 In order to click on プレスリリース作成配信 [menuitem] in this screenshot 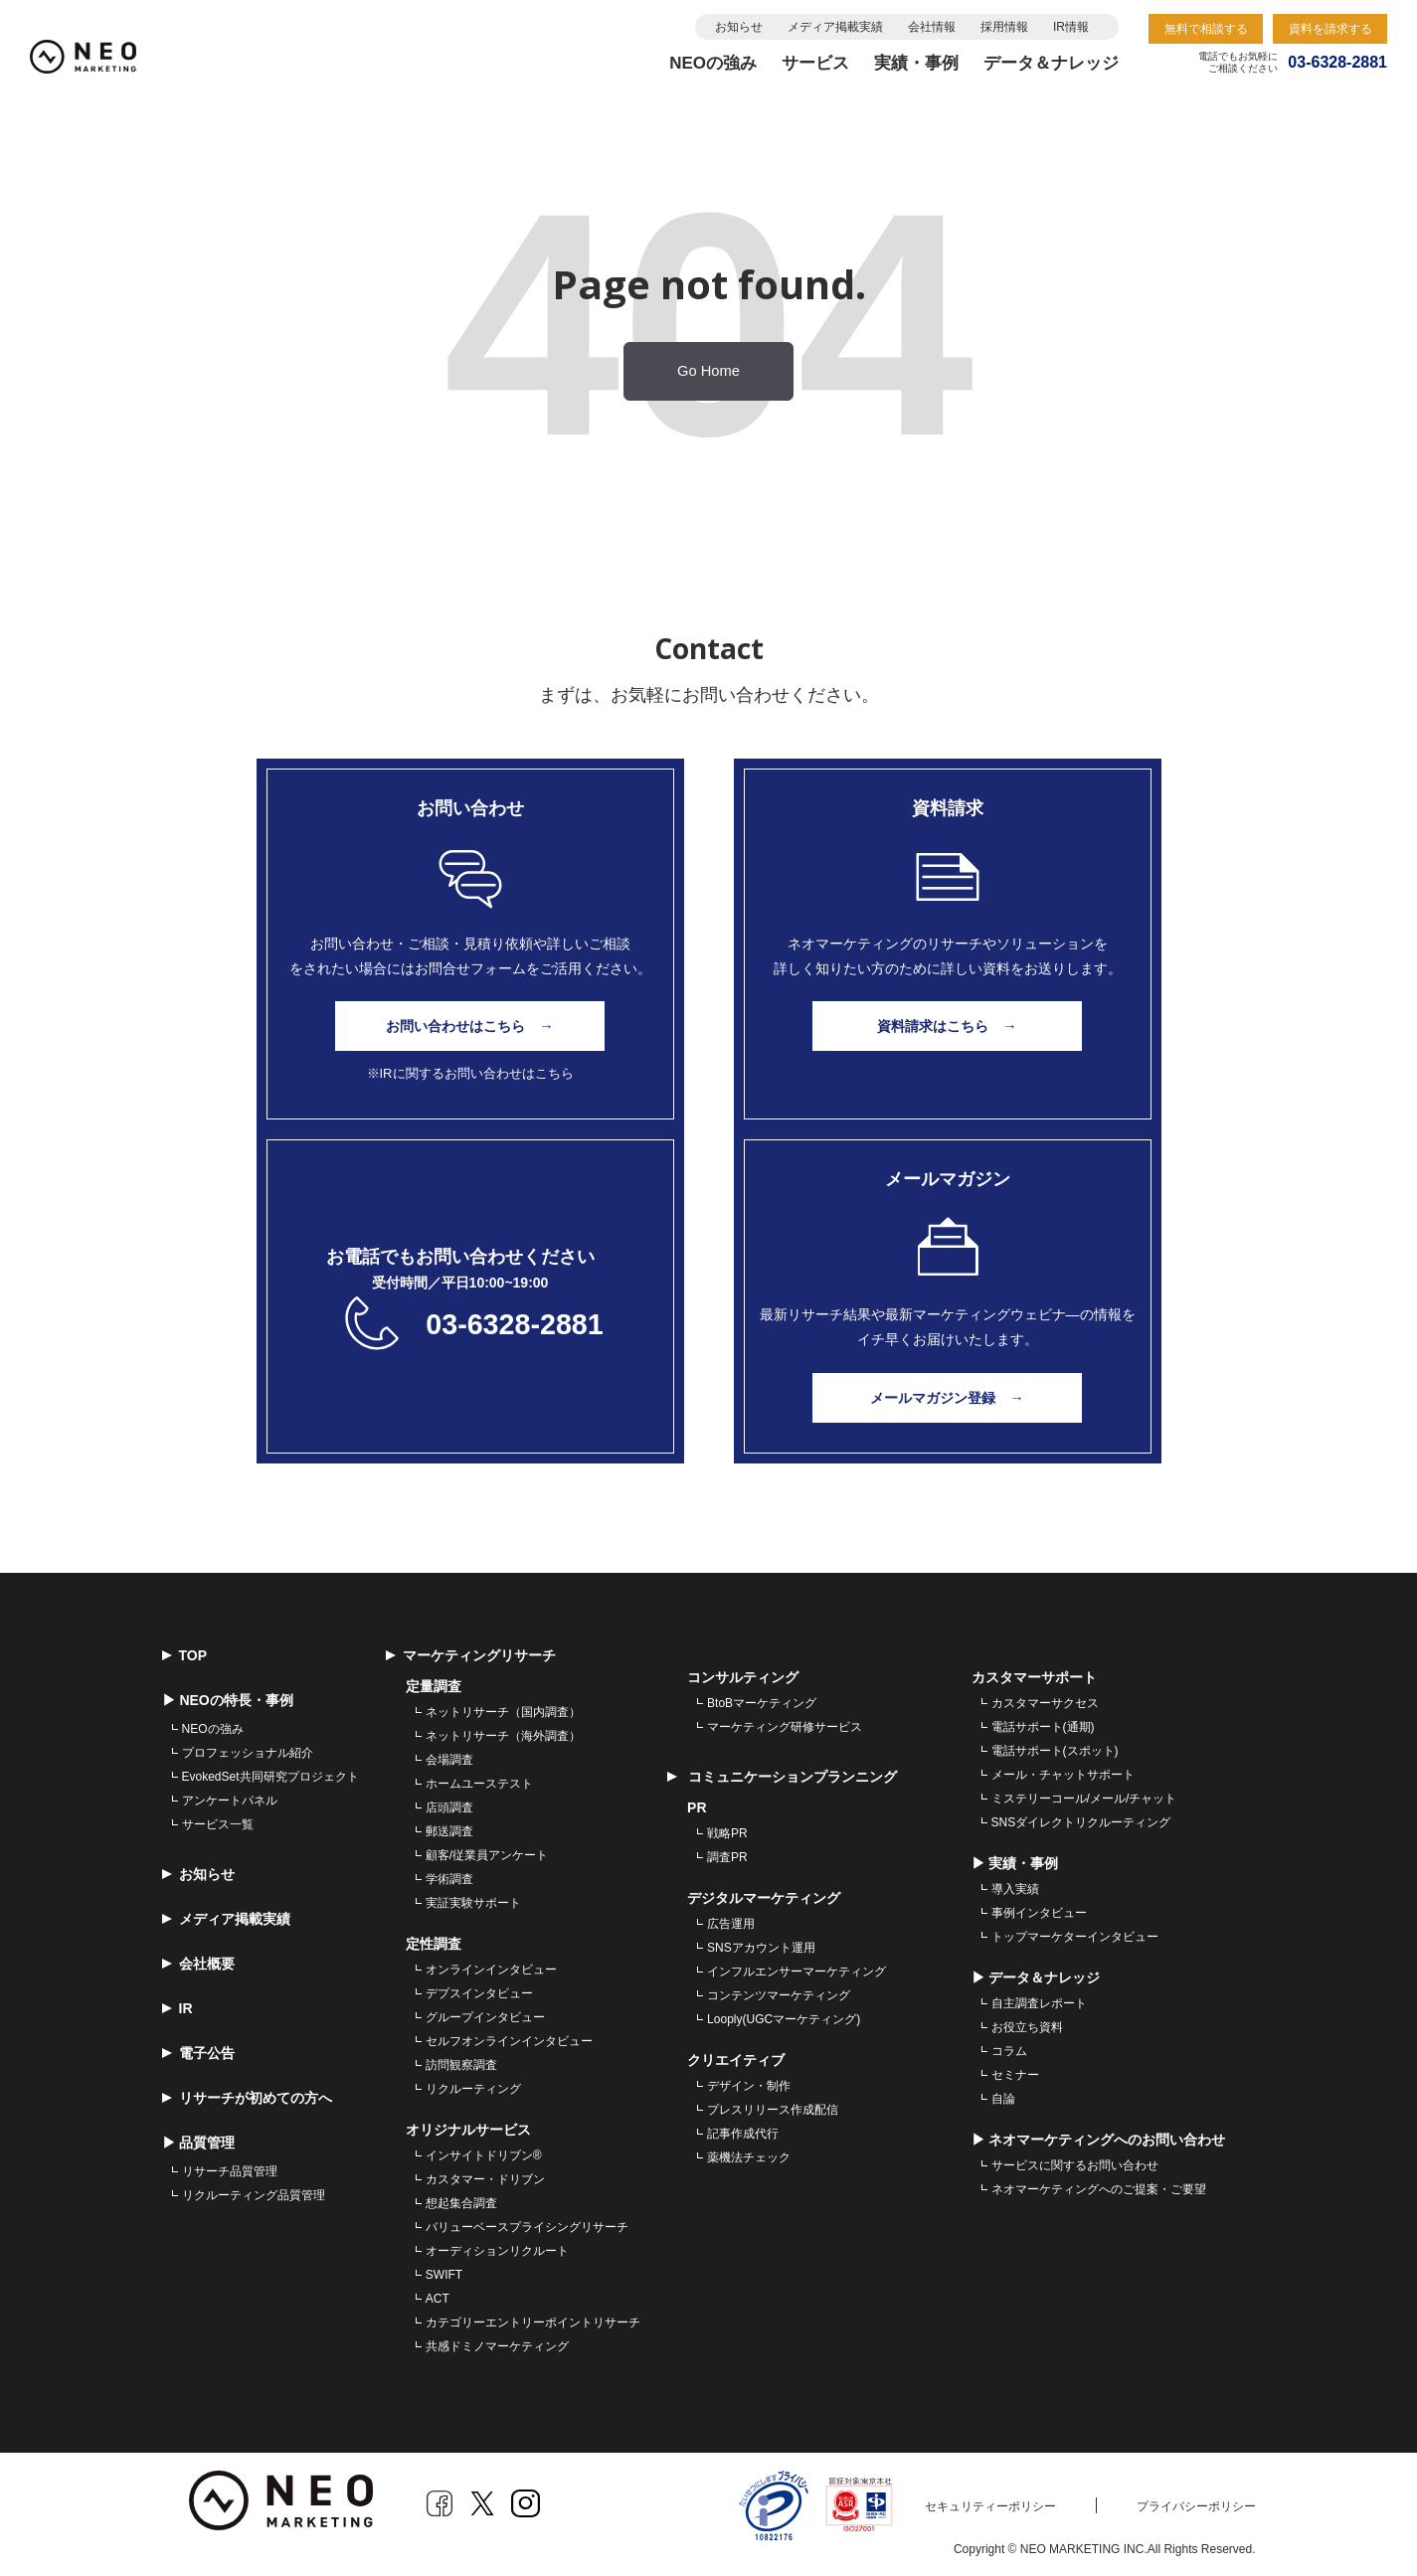, I will do `click(772, 2105)`.